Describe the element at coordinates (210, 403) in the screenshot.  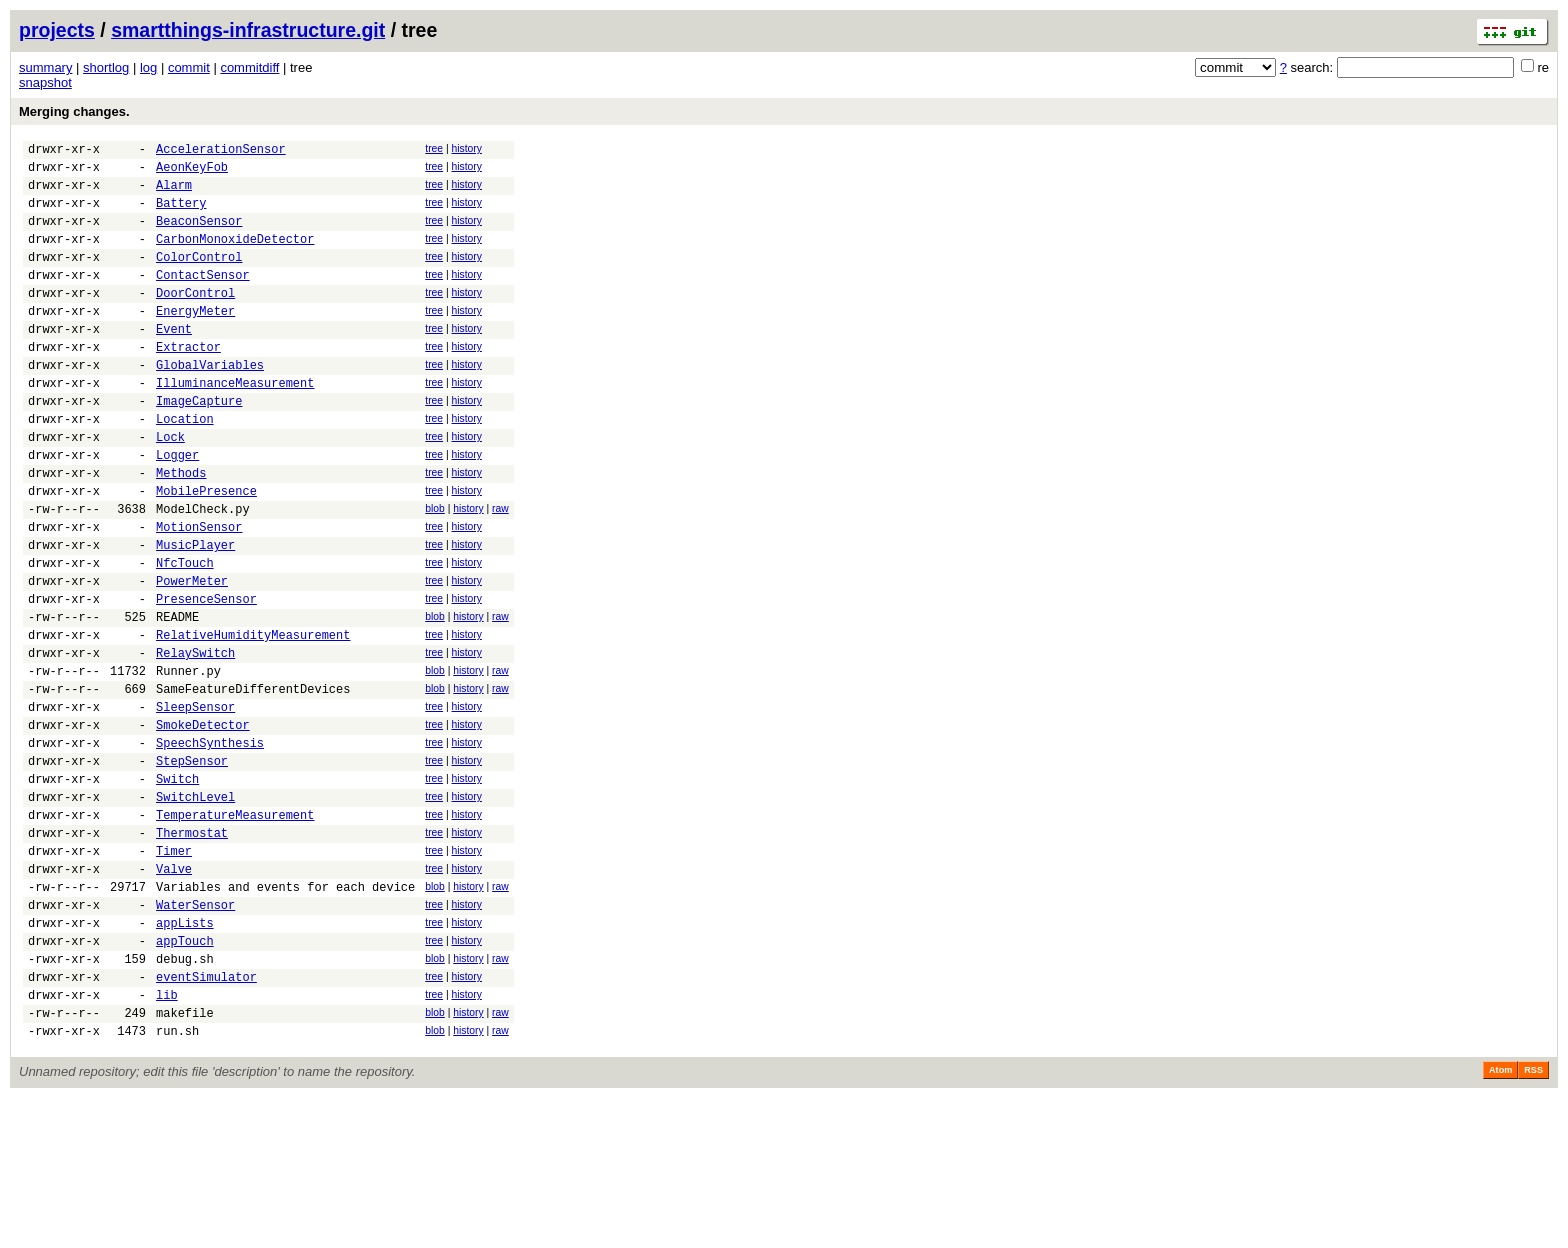
I see `GlobalVariables` at that location.